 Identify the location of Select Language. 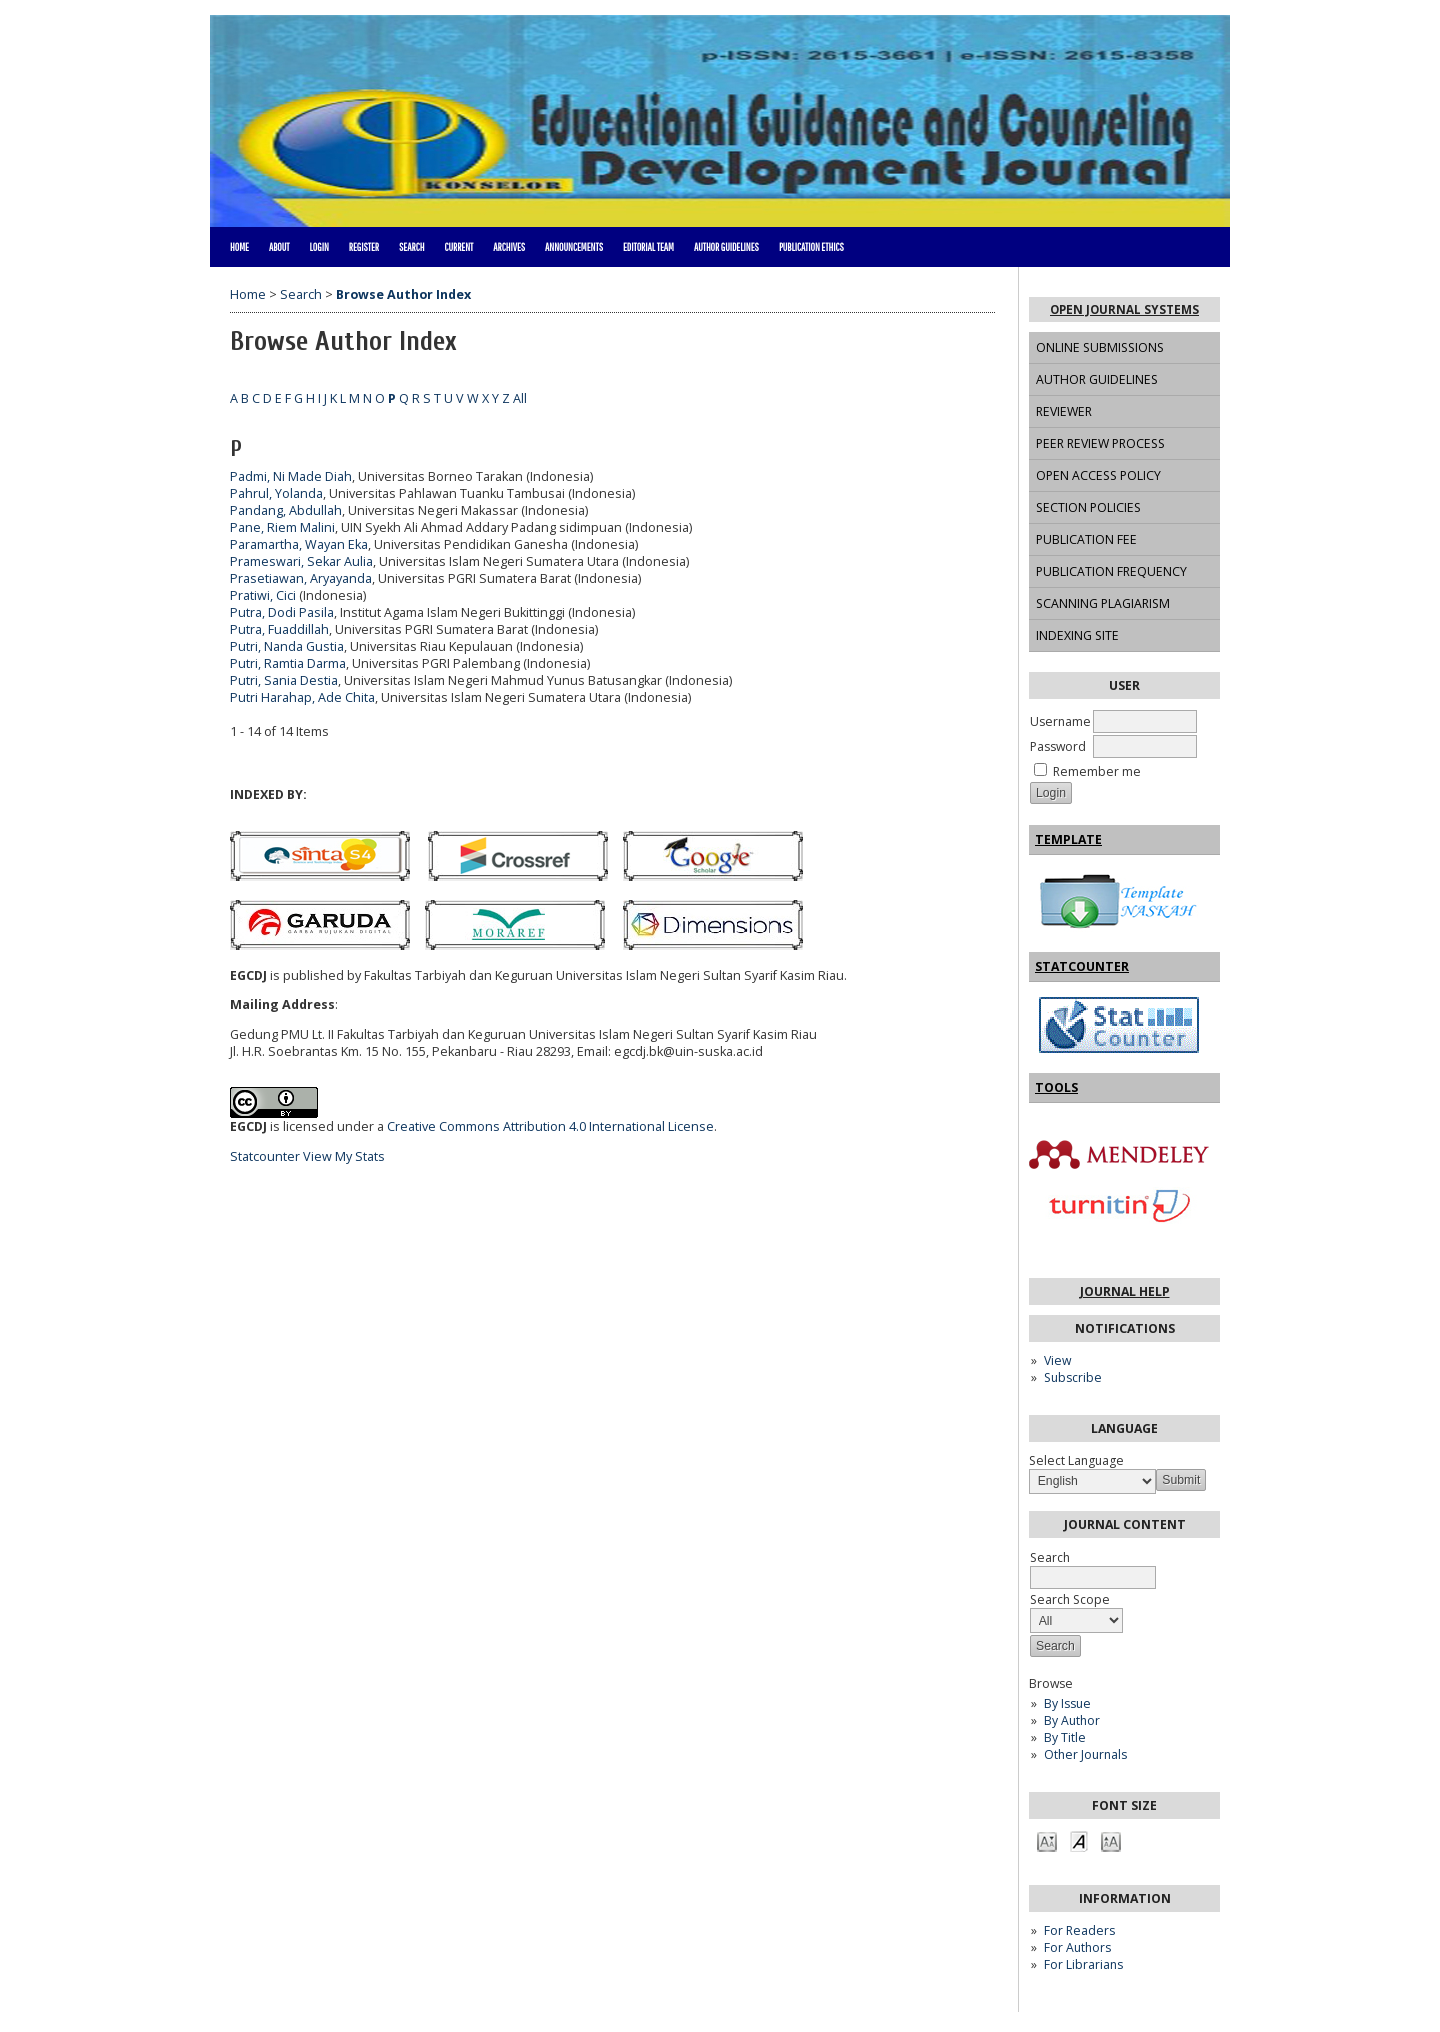
(1076, 1460).